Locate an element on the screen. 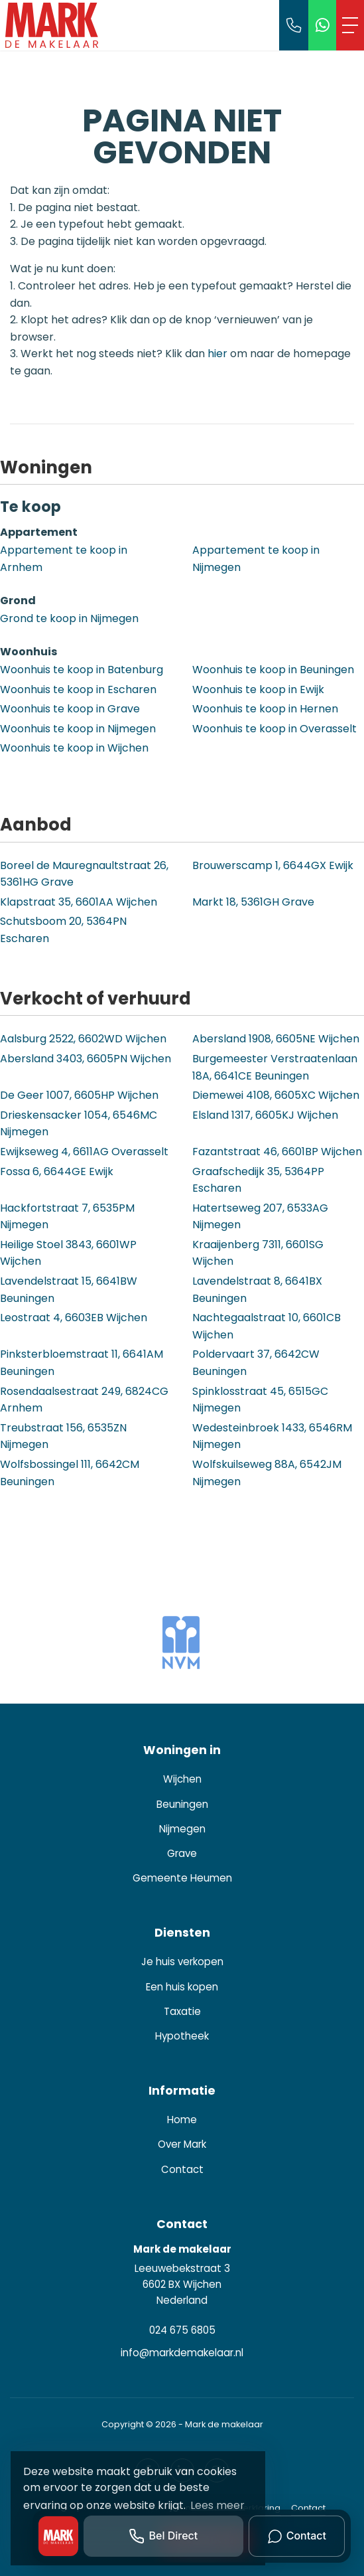 This screenshot has height=2576, width=364. Wolfsbossingel 111, 6642CM Beuningen is located at coordinates (69, 1473).